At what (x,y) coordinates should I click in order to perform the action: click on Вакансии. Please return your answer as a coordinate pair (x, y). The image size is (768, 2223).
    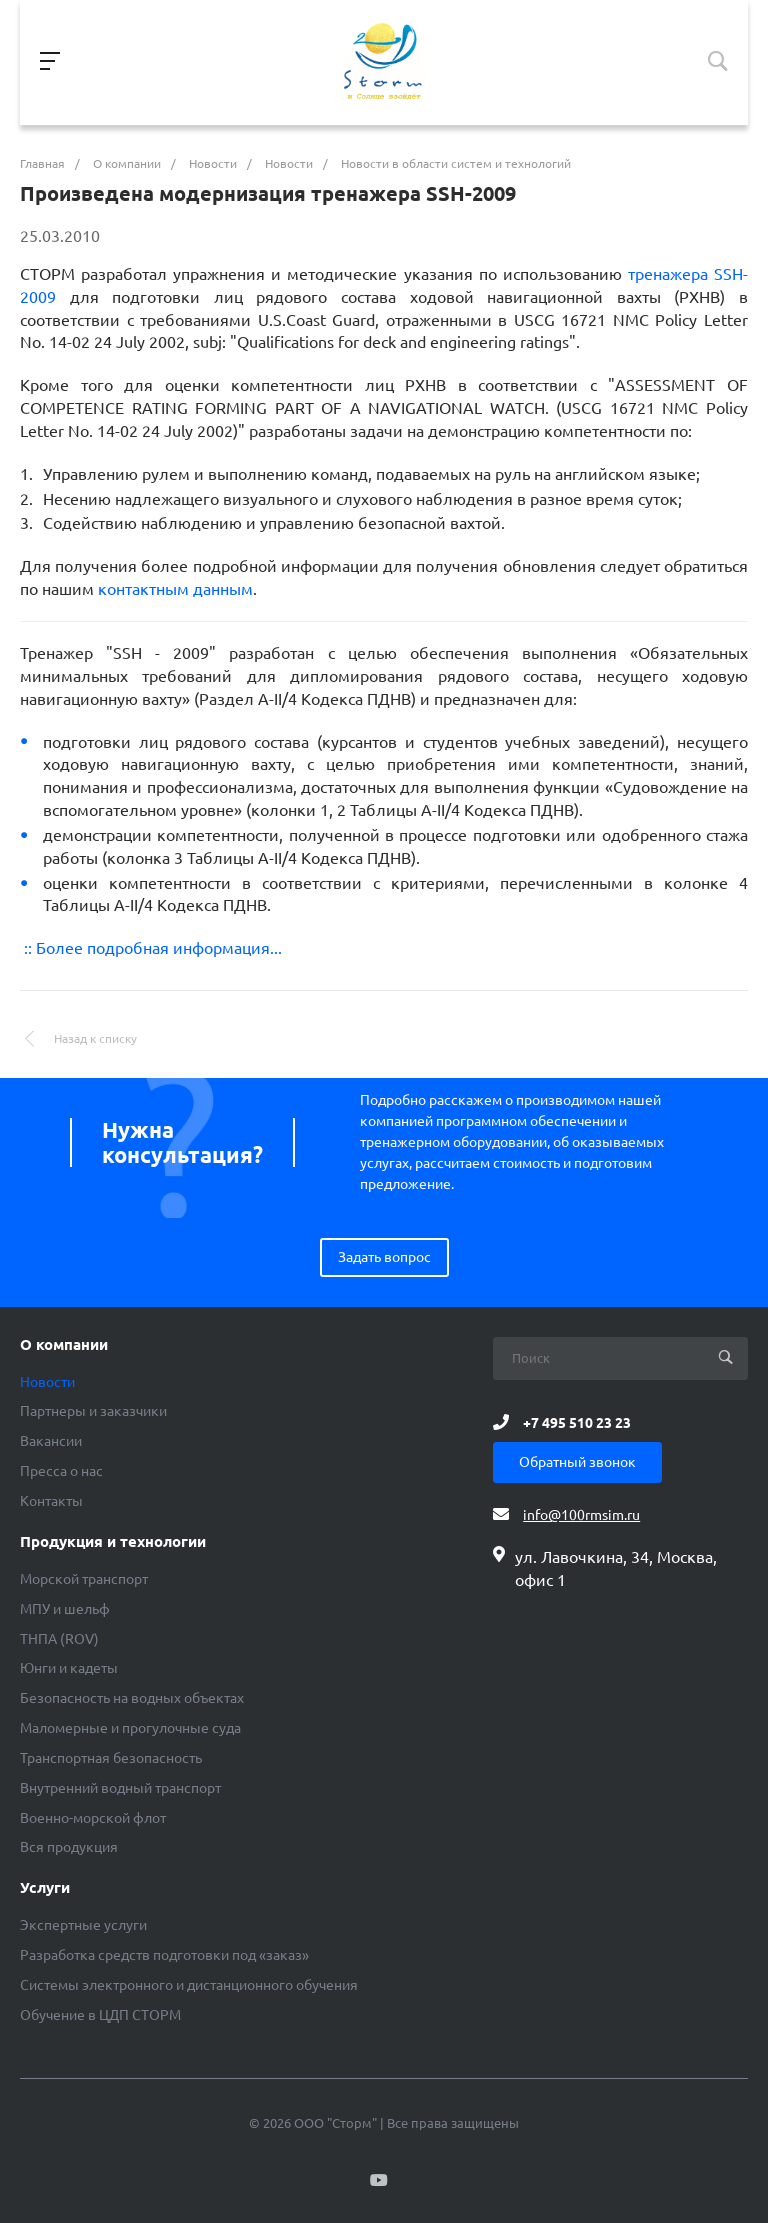
    Looking at the image, I should click on (51, 1441).